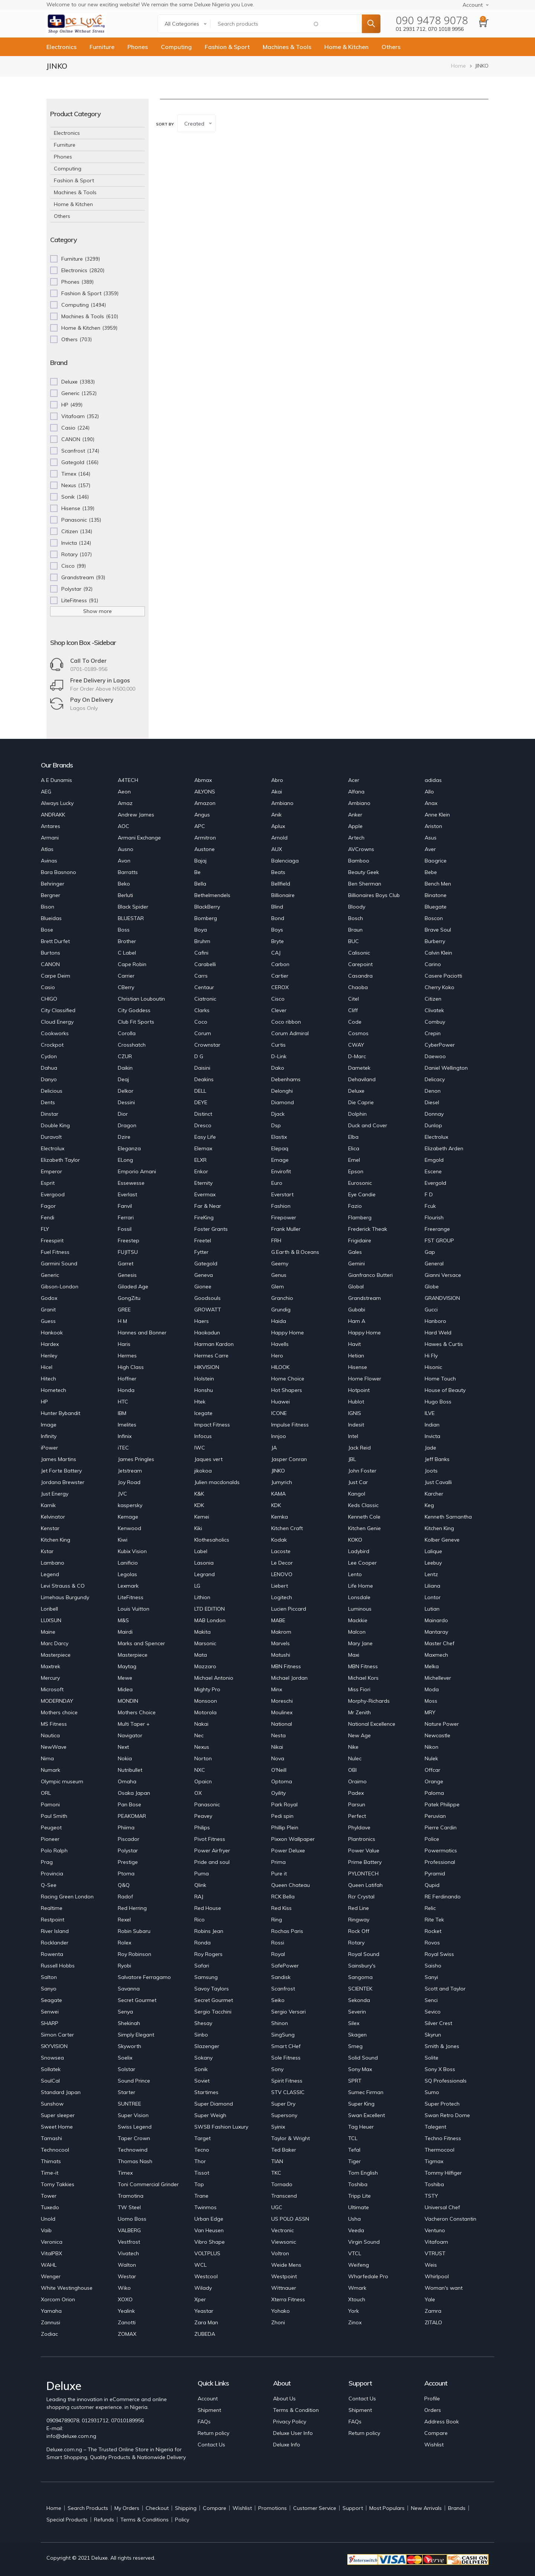 This screenshot has height=2576, width=535. Describe the element at coordinates (50, 1666) in the screenshot. I see `Maxtrek` at that location.